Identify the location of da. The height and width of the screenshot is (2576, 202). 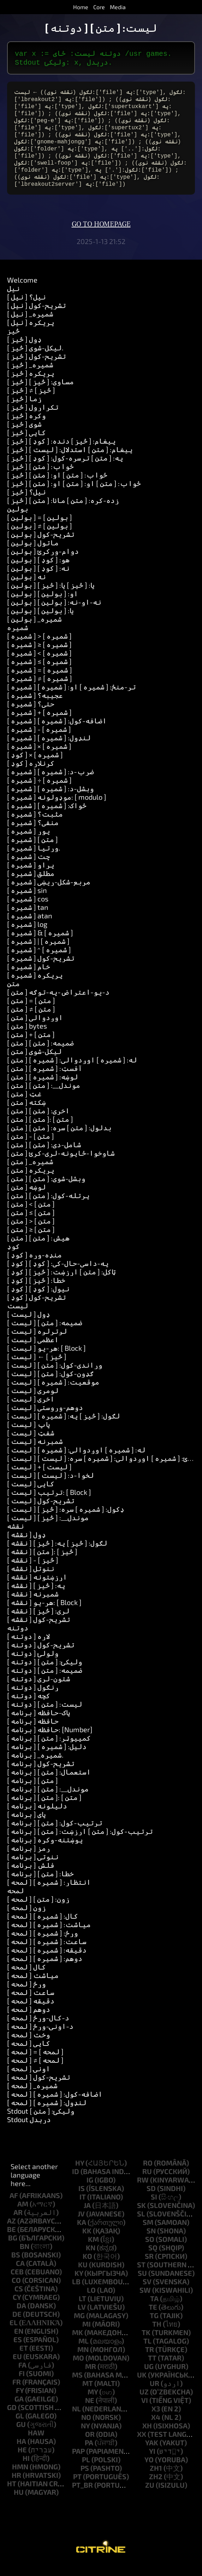
(21, 2317).